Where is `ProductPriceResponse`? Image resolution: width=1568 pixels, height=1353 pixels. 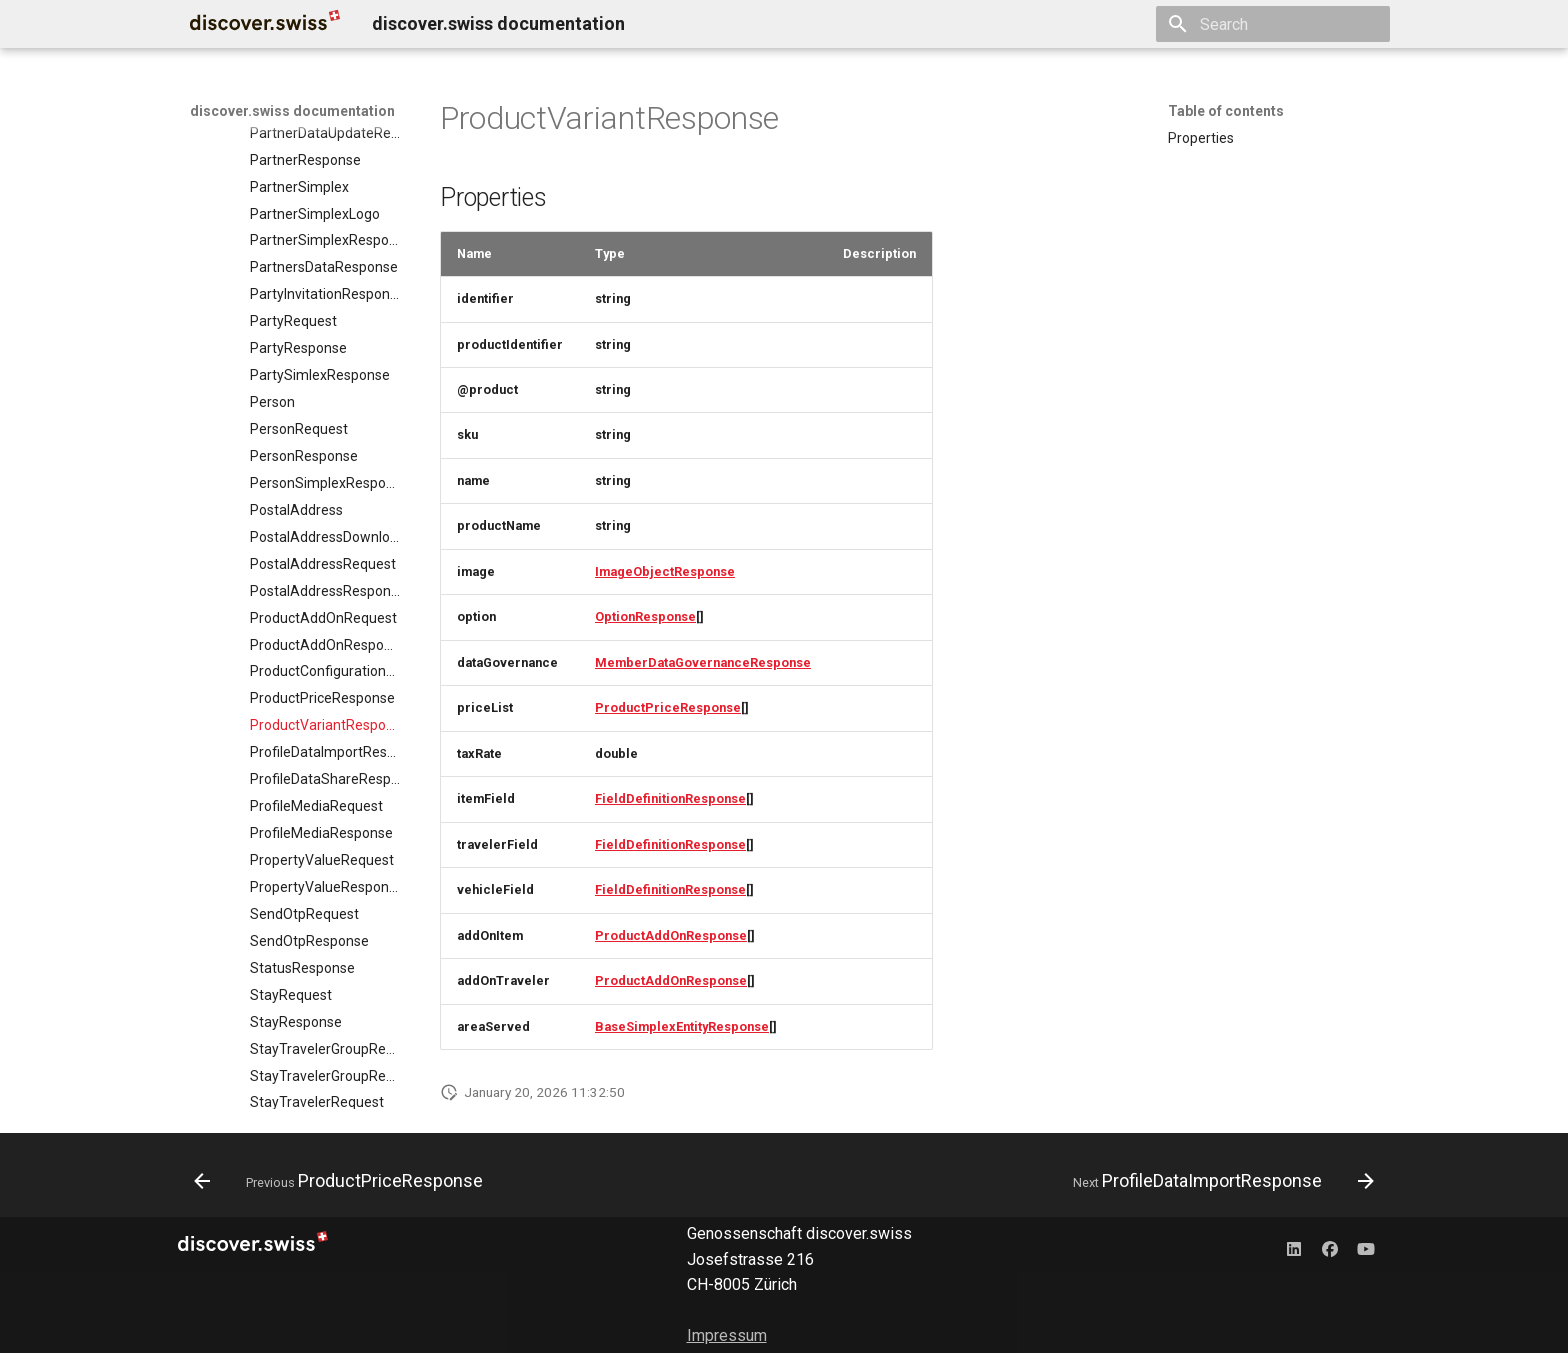 ProductPriceResponse is located at coordinates (668, 707).